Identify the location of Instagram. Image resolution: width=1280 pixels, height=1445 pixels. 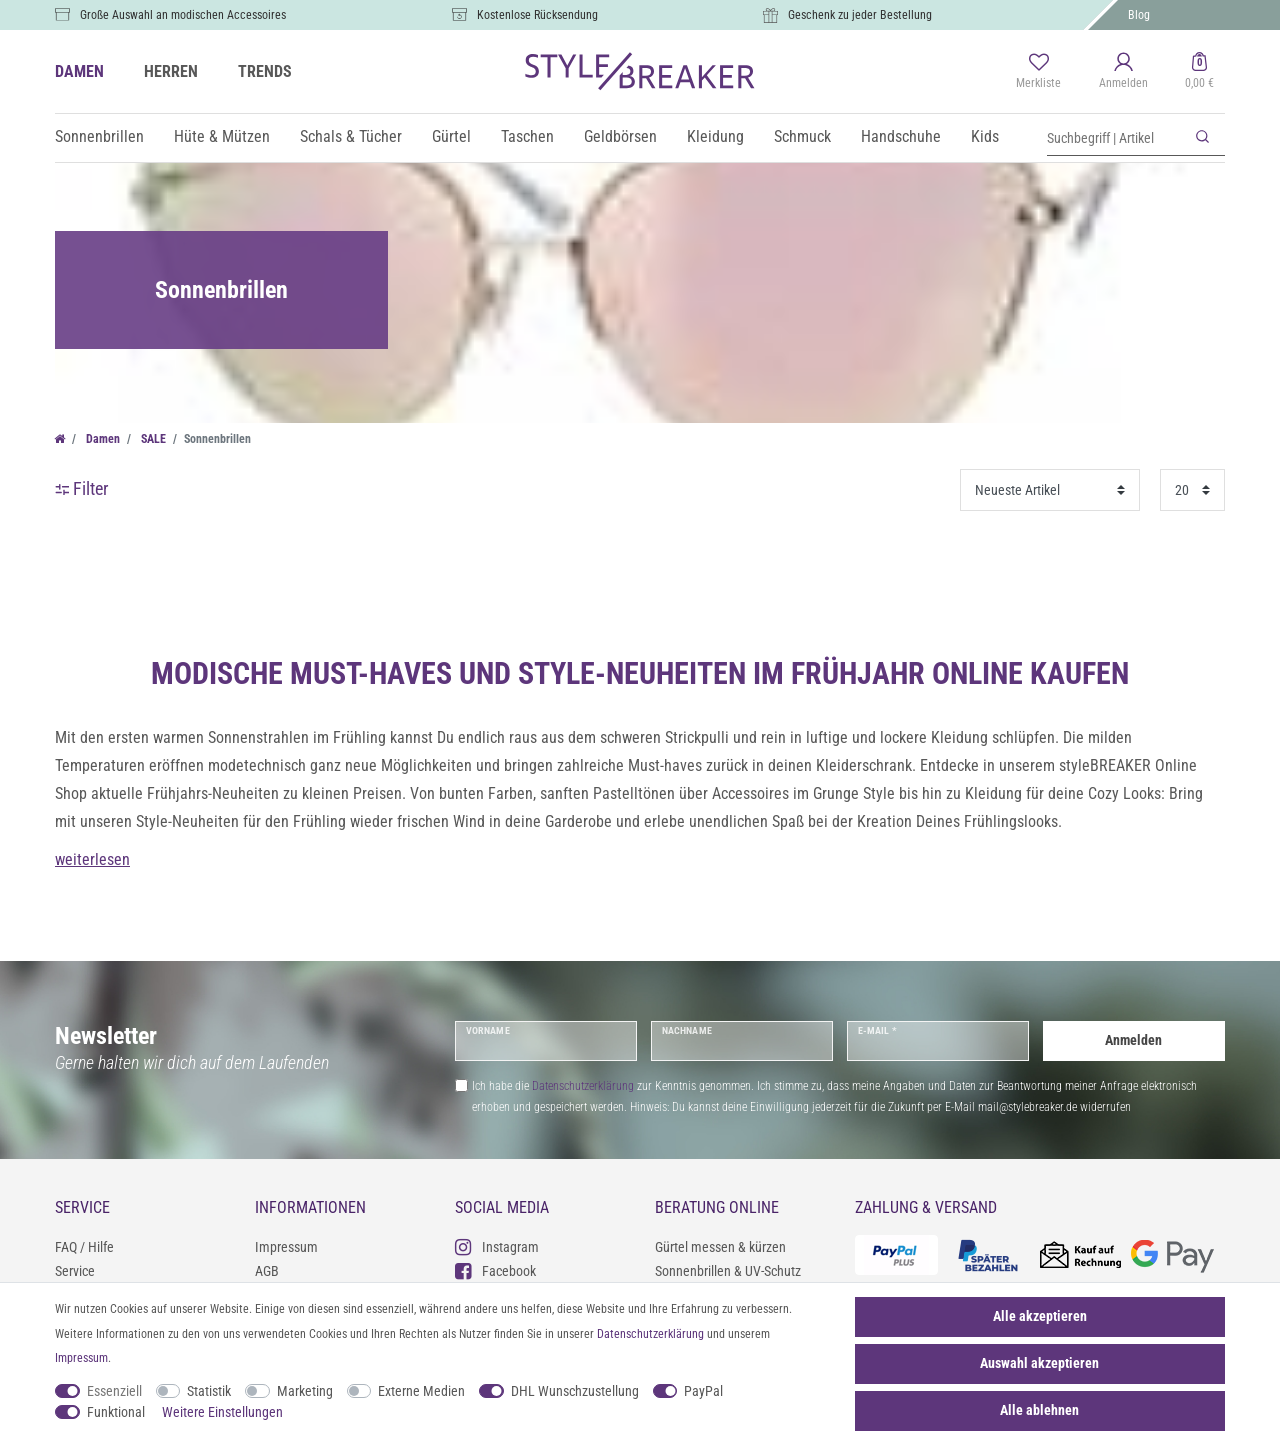
(497, 1246).